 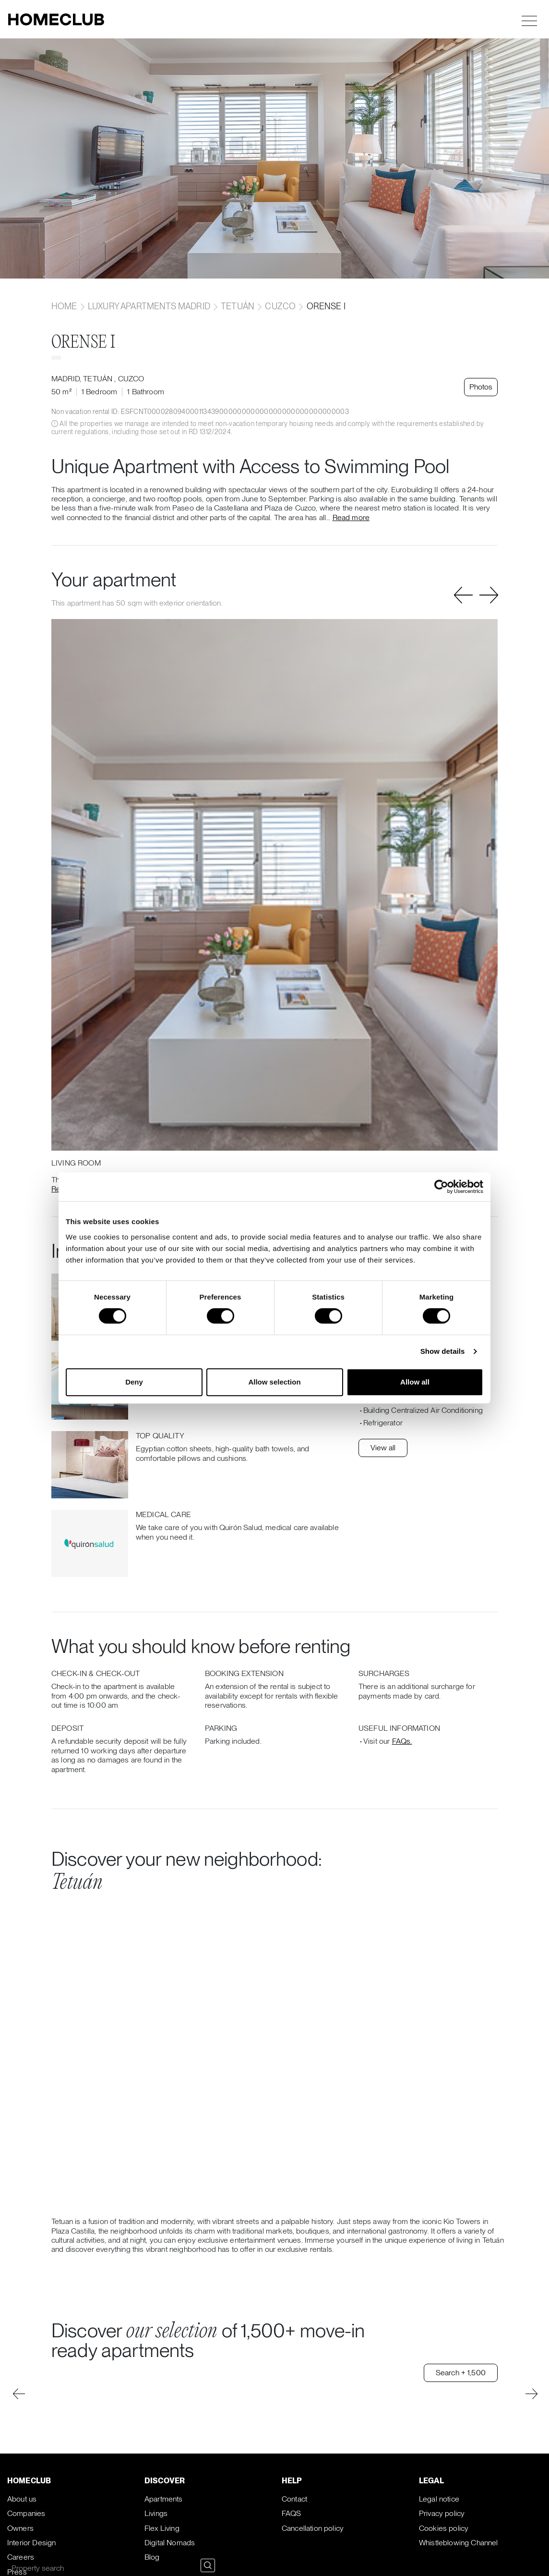 I want to click on Show details, so click(x=442, y=1351).